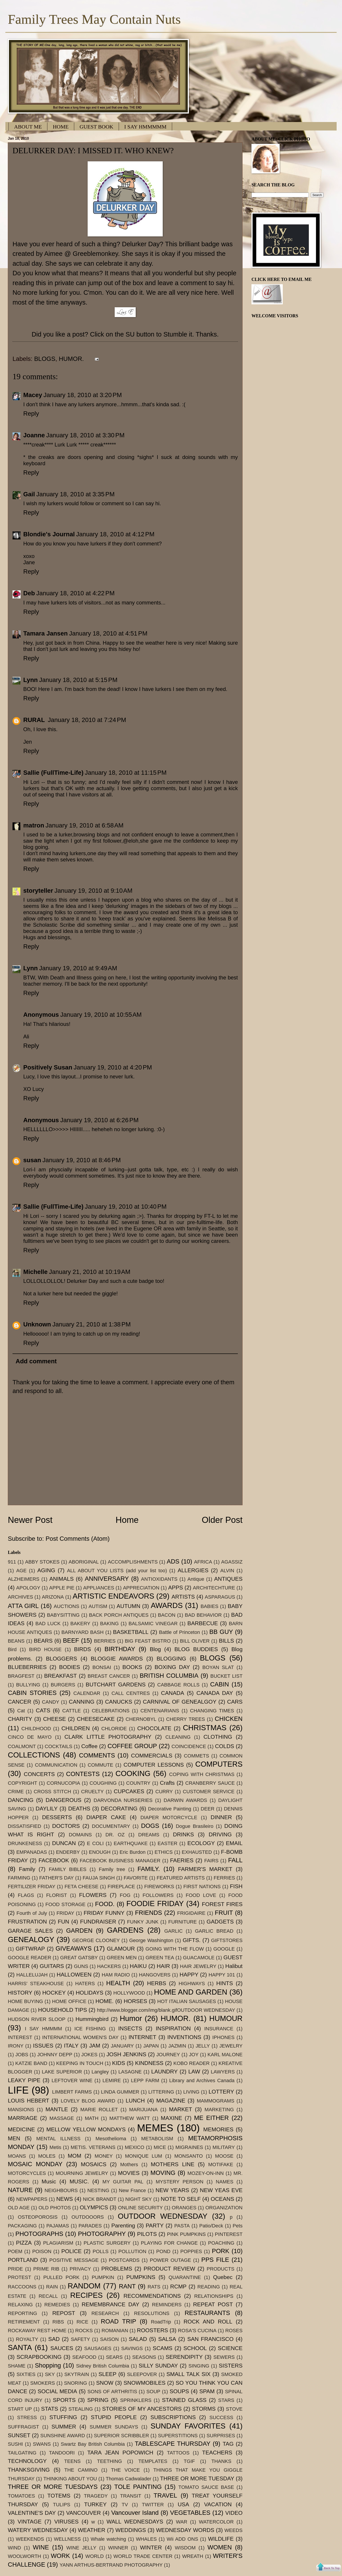  I want to click on SUSHI, so click(15, 2444).